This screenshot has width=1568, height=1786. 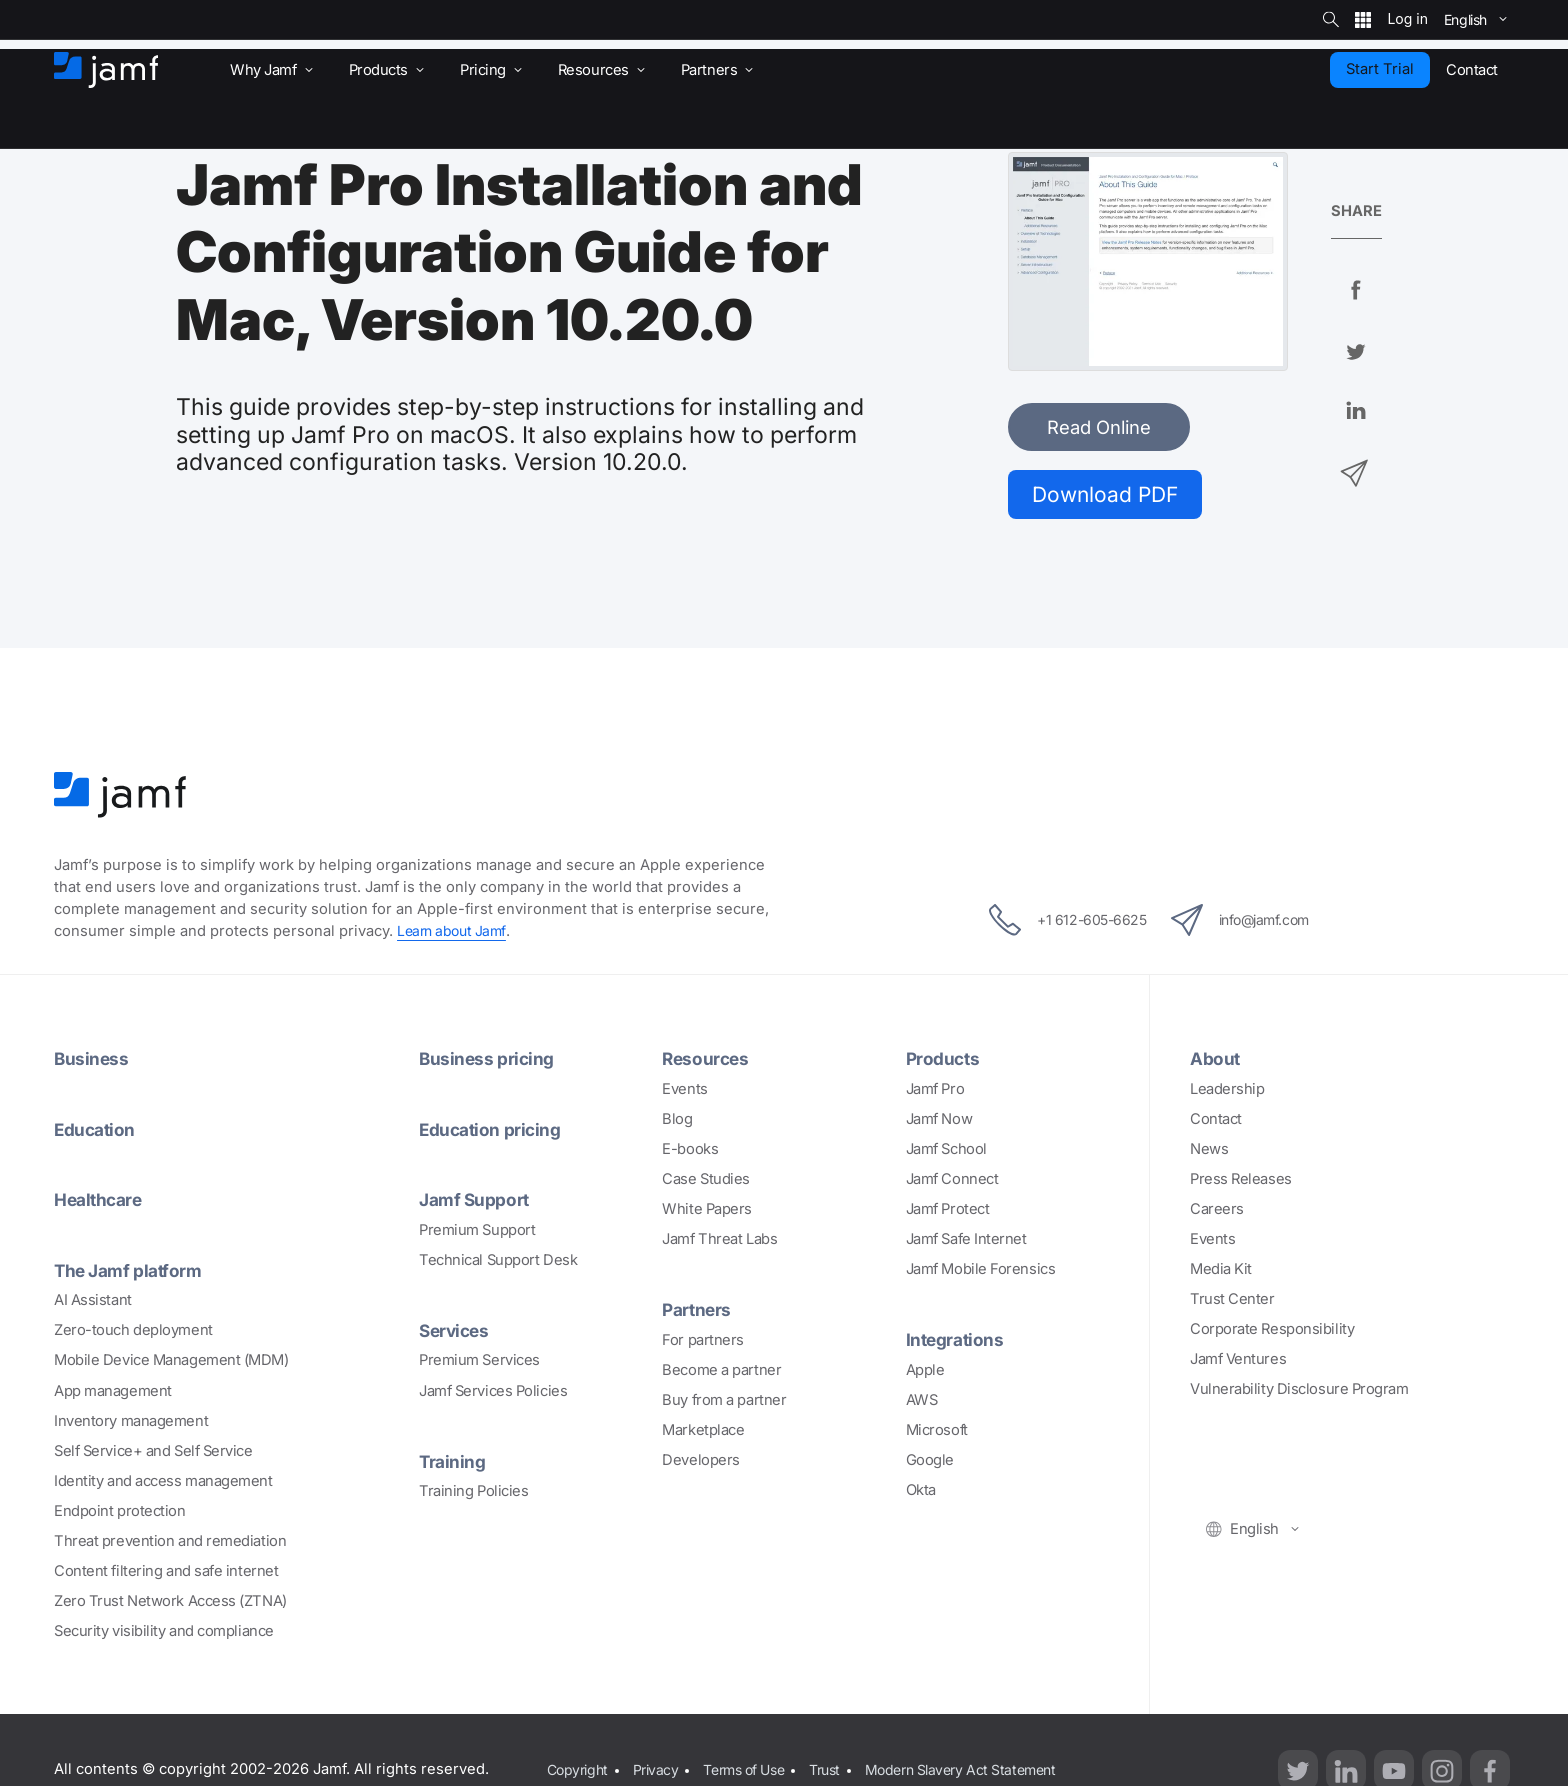 I want to click on Leadership, so click(x=1227, y=1093).